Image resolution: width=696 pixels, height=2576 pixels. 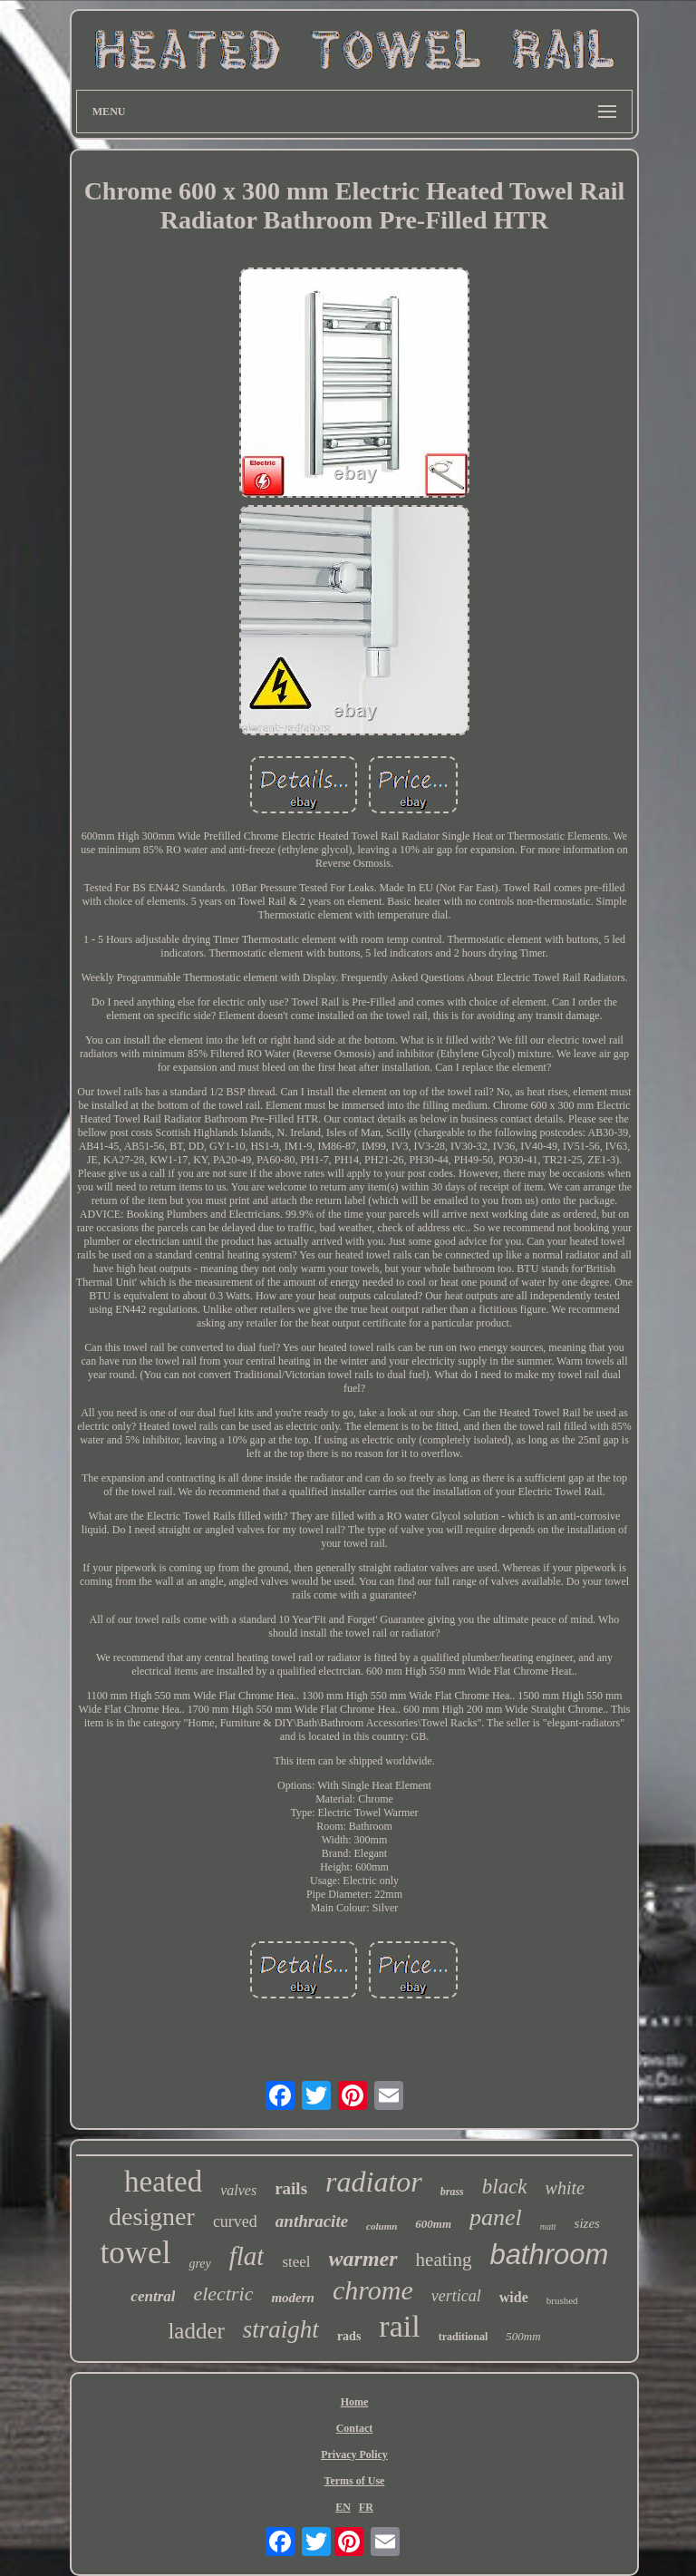 What do you see at coordinates (587, 2223) in the screenshot?
I see `sizes` at bounding box center [587, 2223].